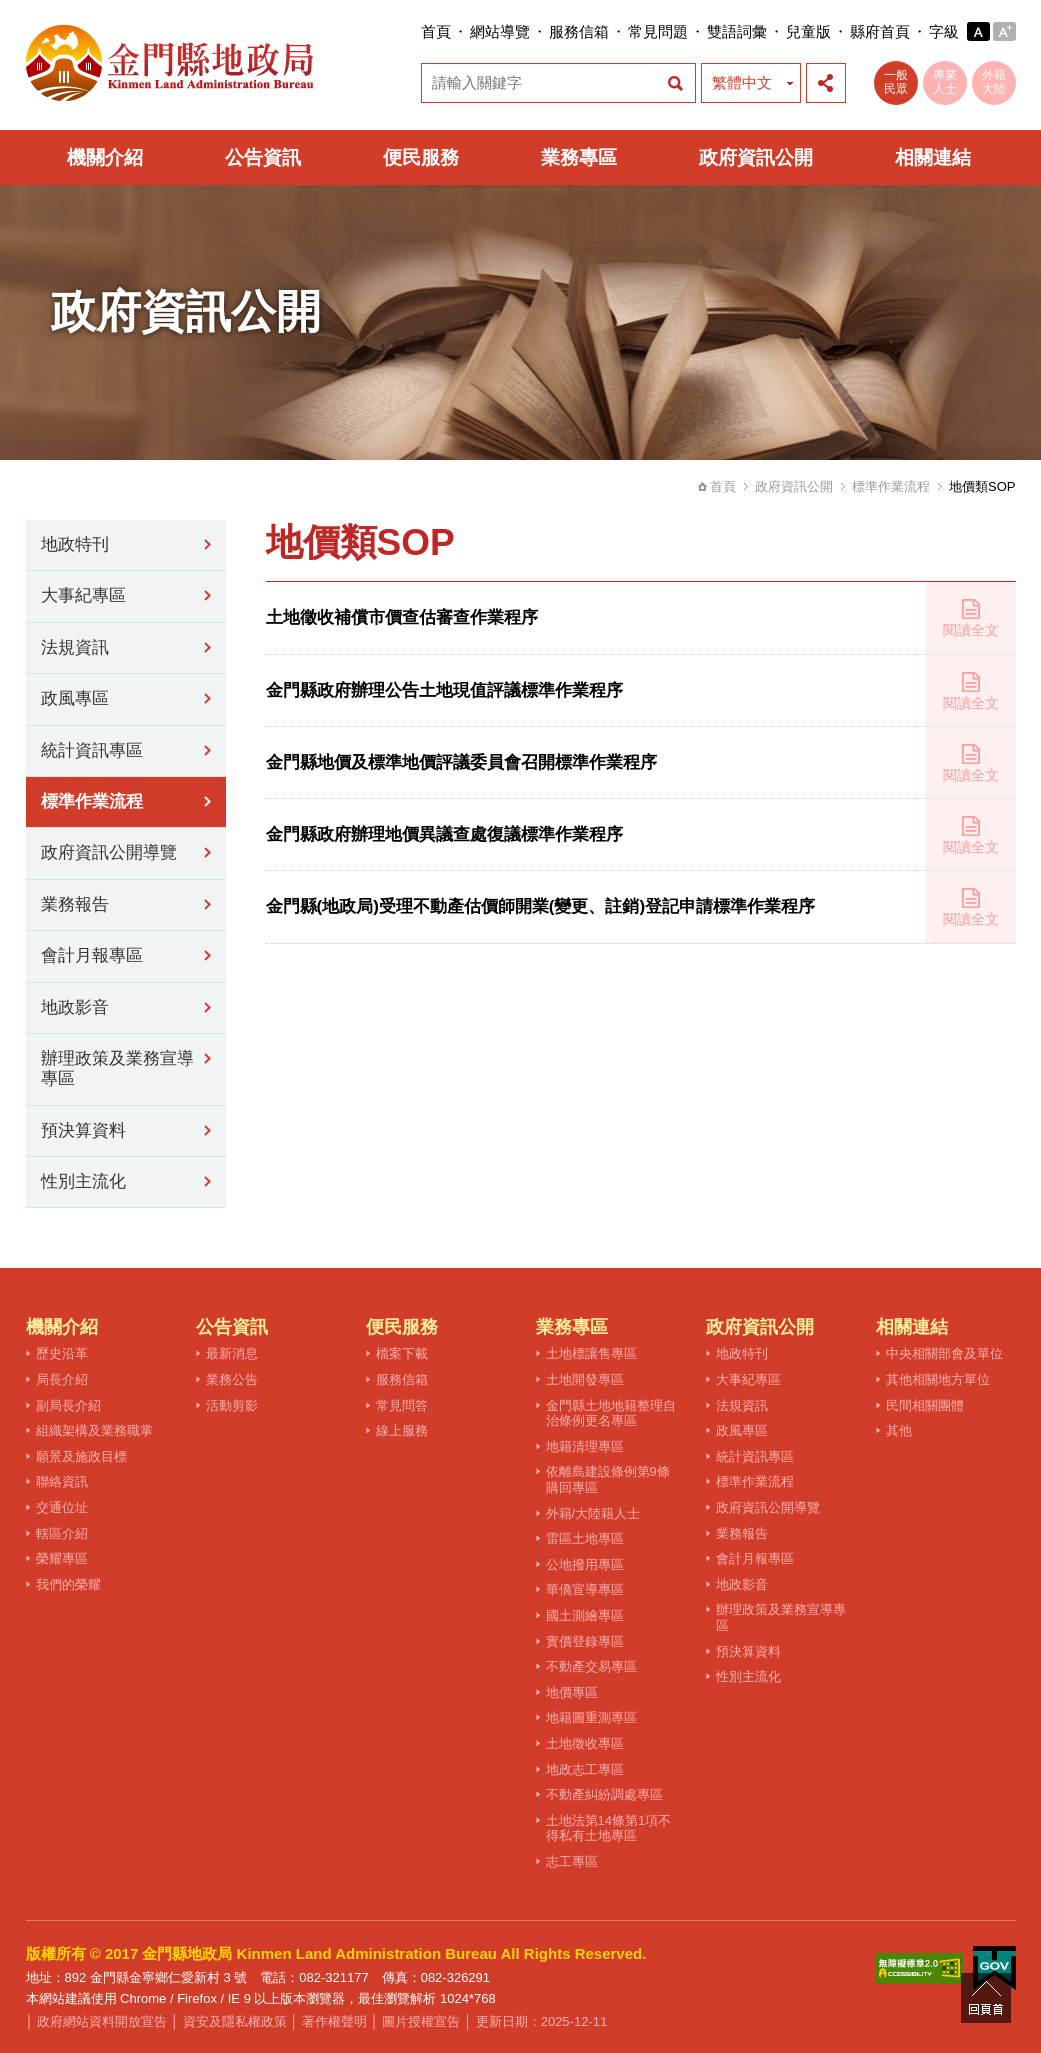 Image resolution: width=1041 pixels, height=2053 pixels. What do you see at coordinates (756, 157) in the screenshot?
I see `政府資訊公開` at bounding box center [756, 157].